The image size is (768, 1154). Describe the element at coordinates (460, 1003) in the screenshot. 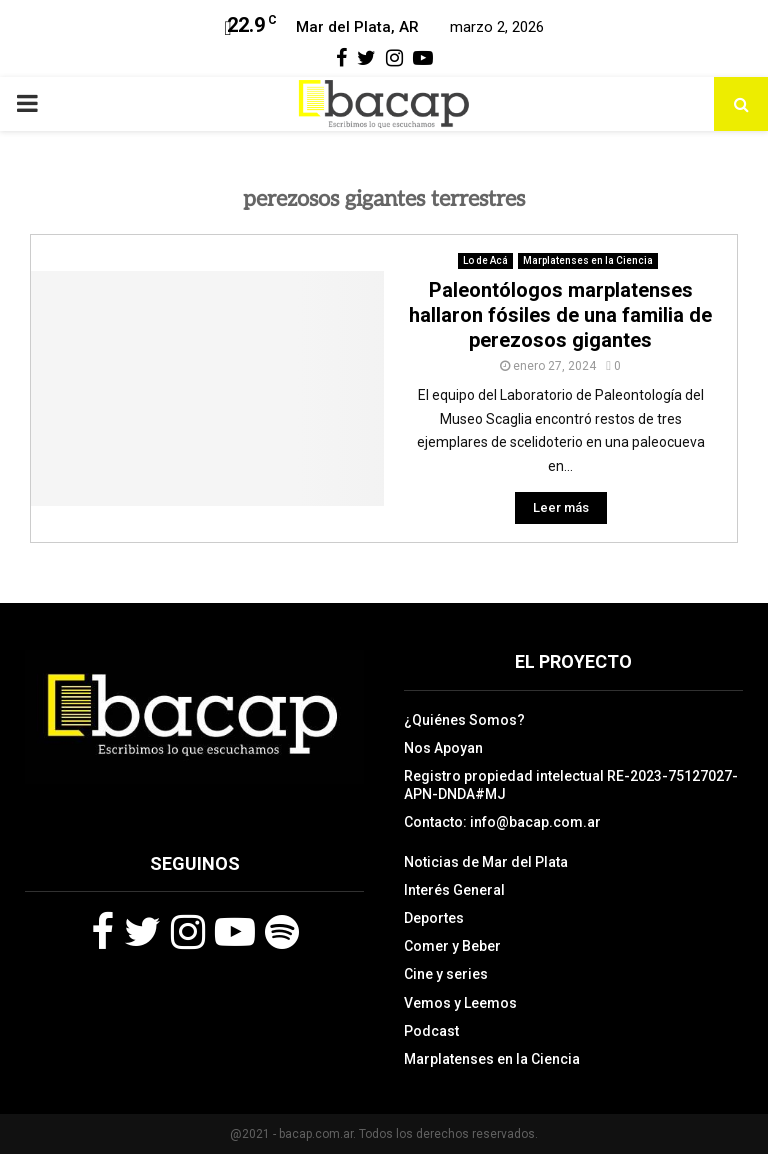

I see `Vemos y Leemos` at that location.